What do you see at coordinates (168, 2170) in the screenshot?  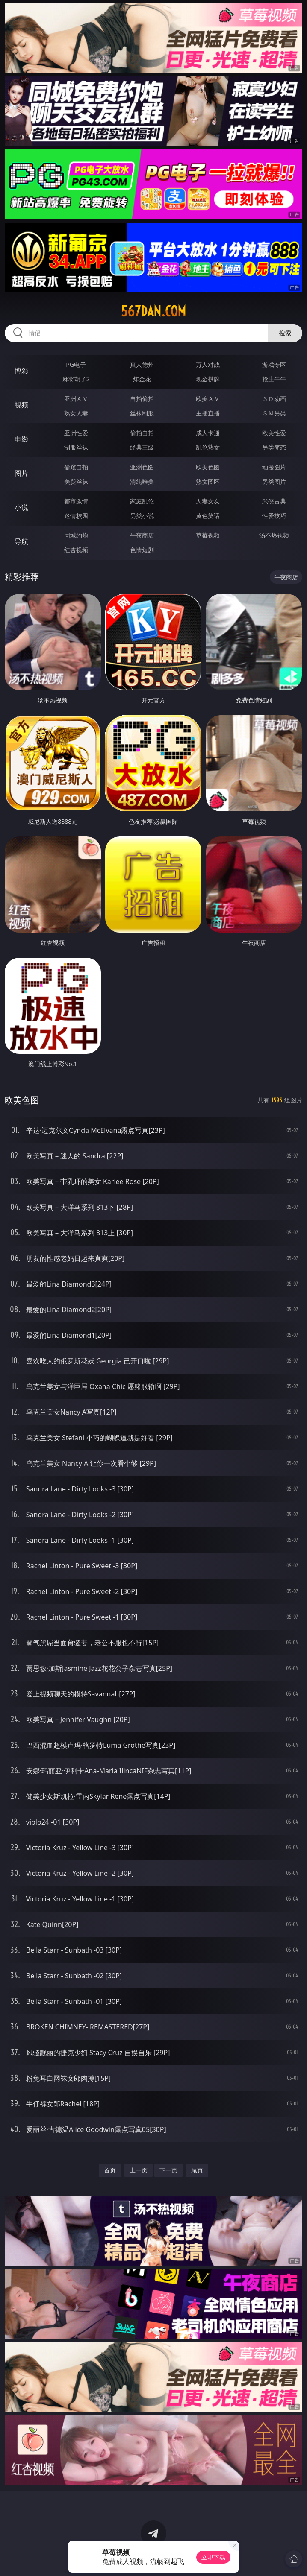 I see `下一页` at bounding box center [168, 2170].